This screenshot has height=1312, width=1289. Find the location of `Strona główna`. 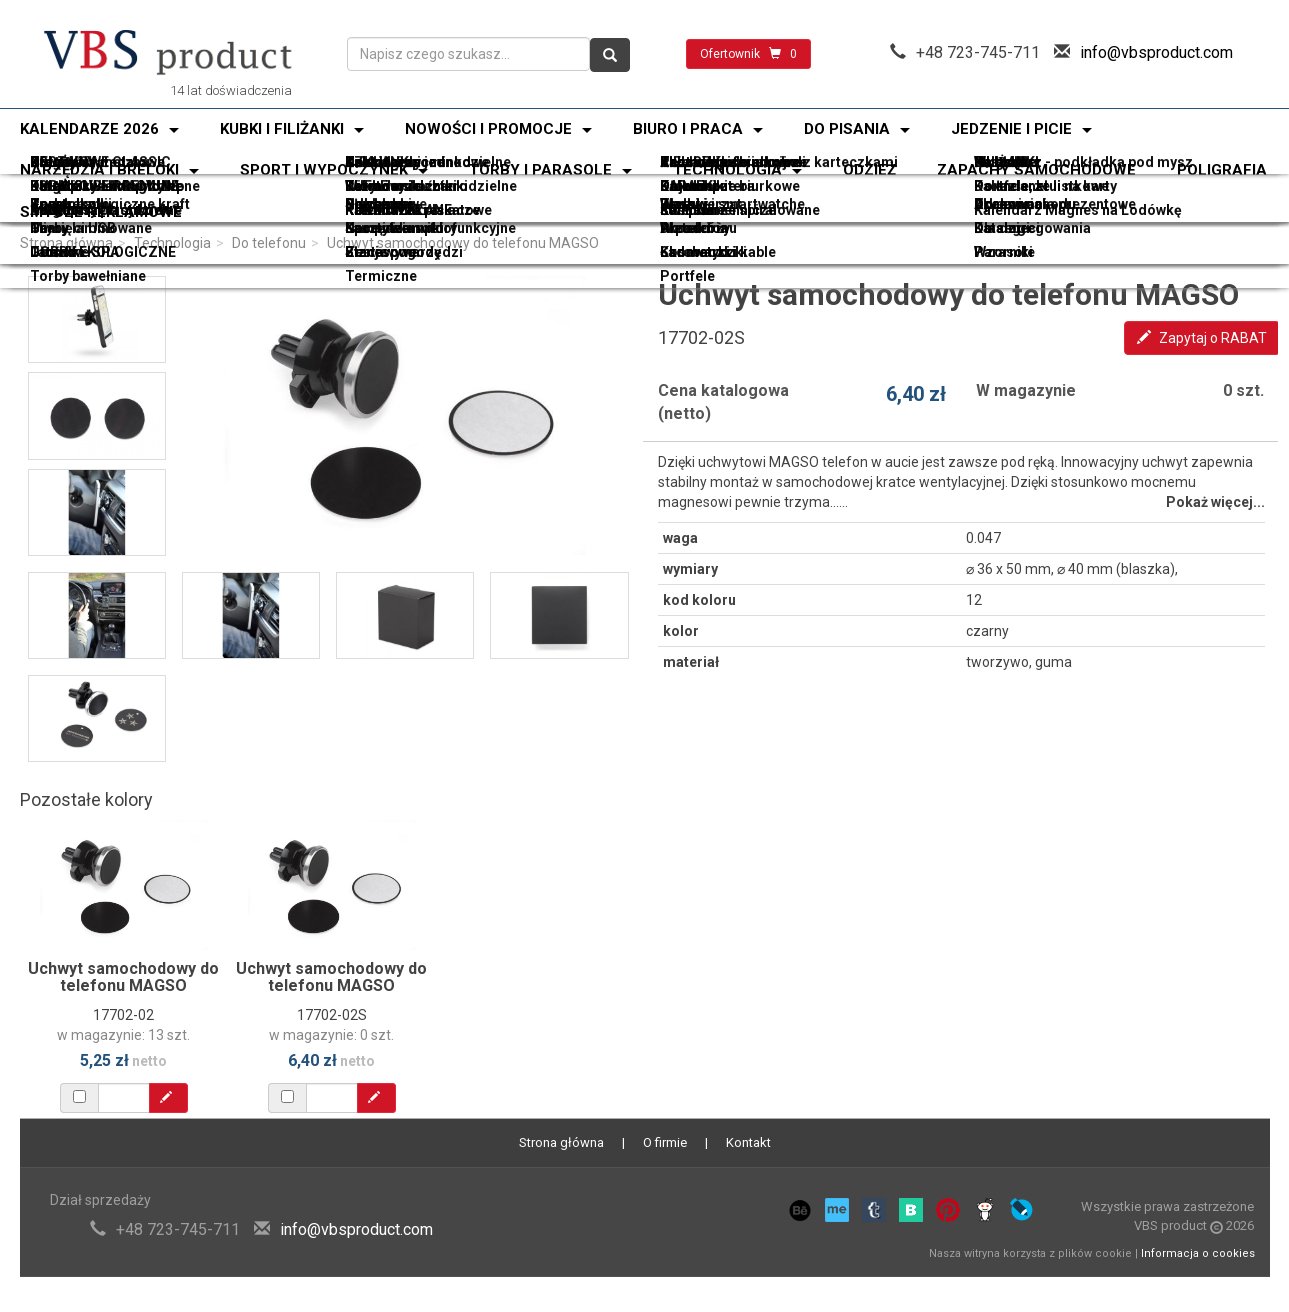

Strona główna is located at coordinates (66, 243).